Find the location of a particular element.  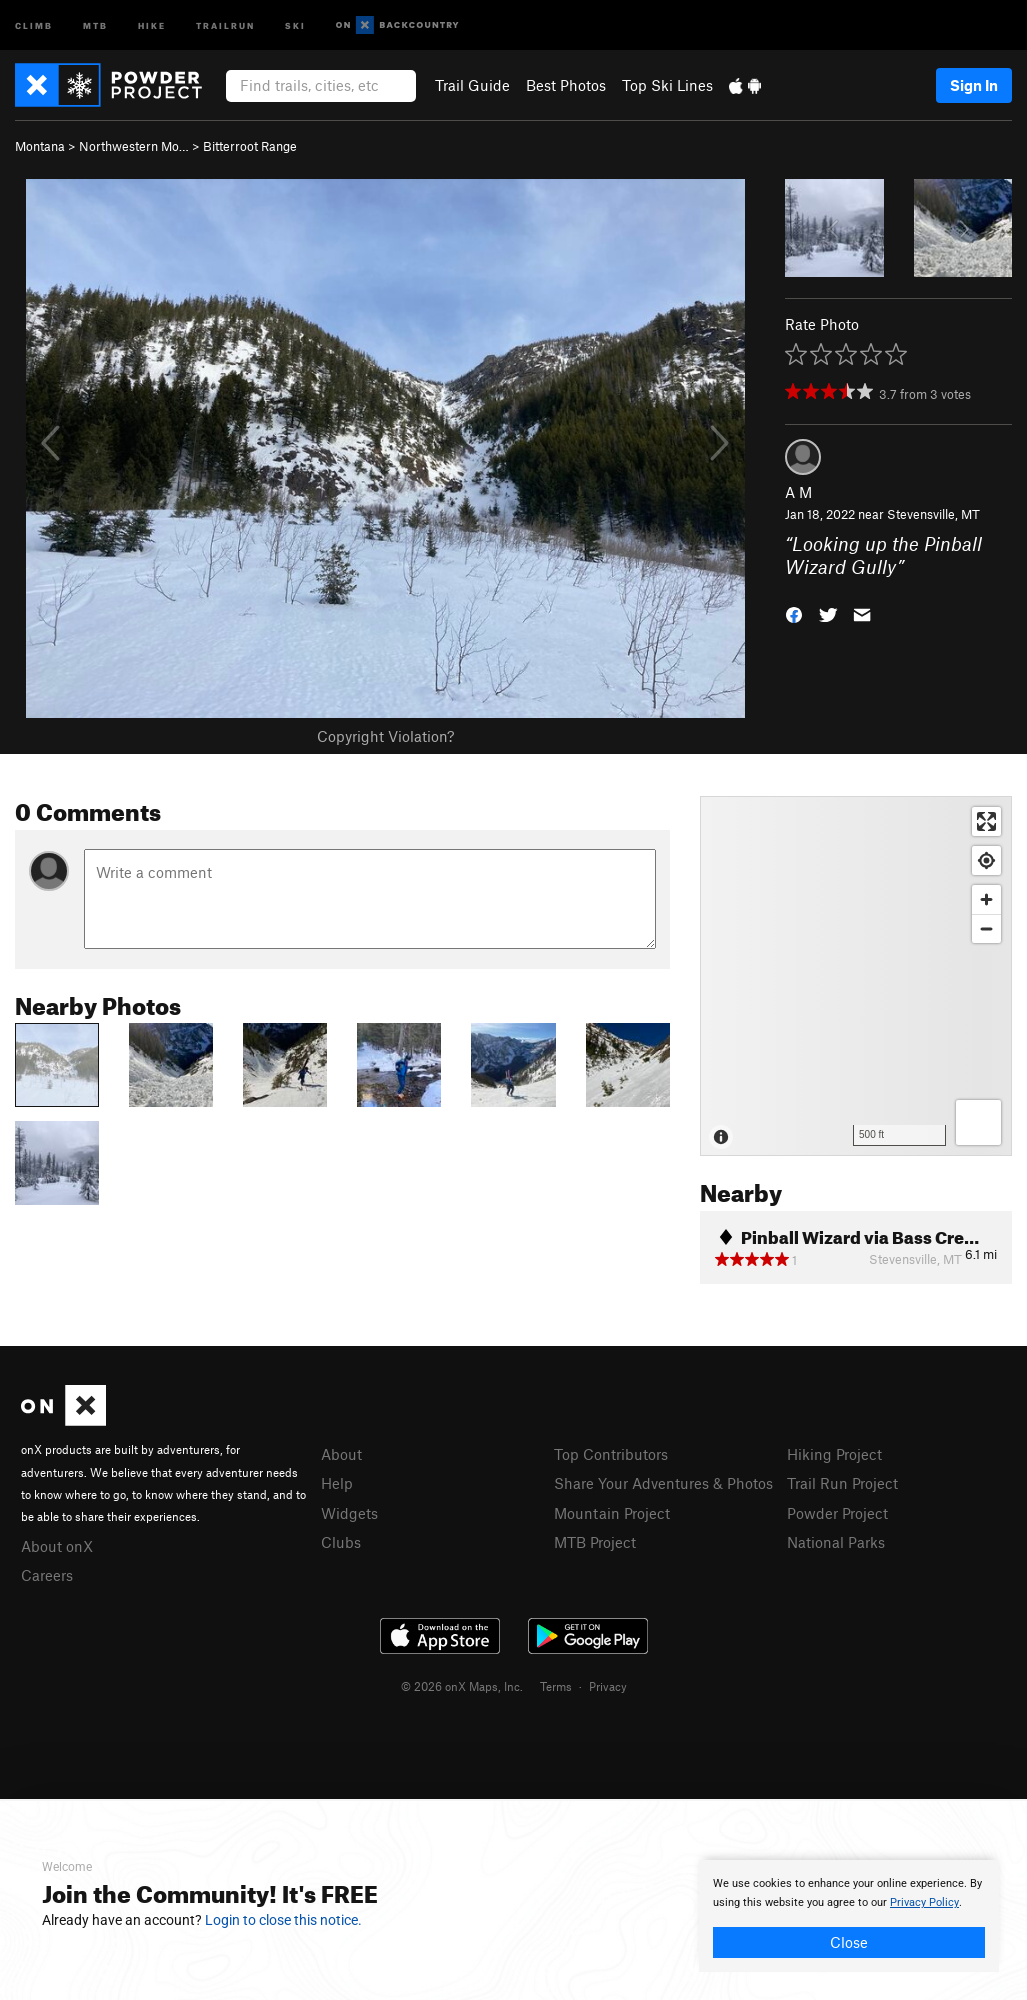

[Map] is located at coordinates (856, 976).